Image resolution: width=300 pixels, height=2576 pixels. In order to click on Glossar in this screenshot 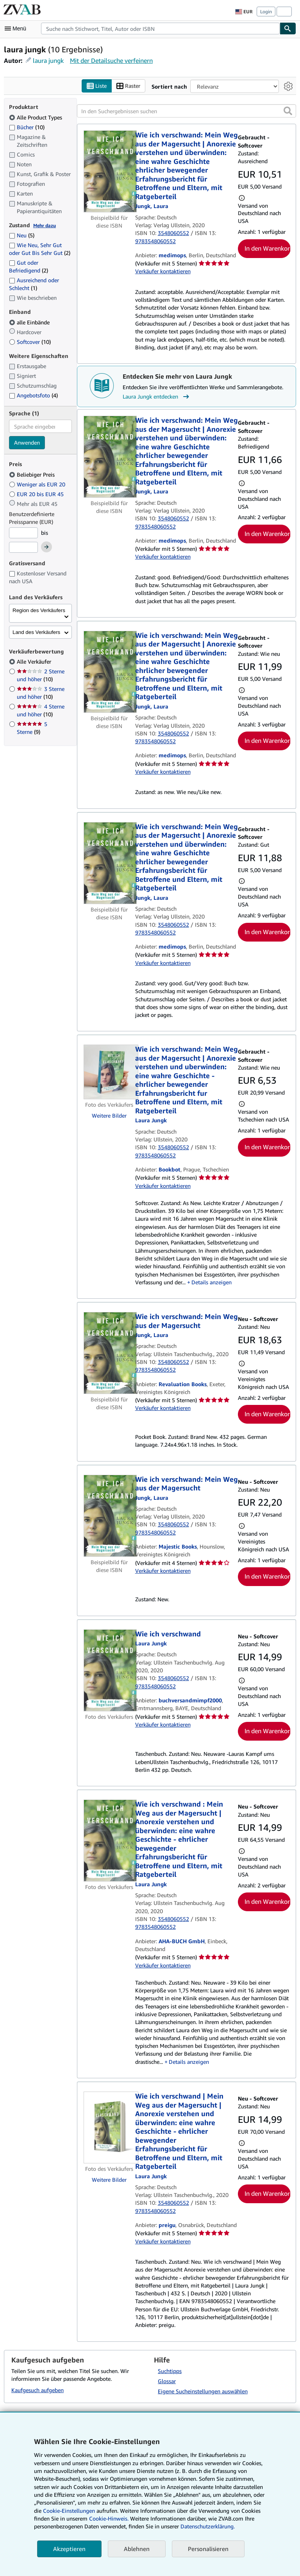, I will do `click(167, 2381)`.